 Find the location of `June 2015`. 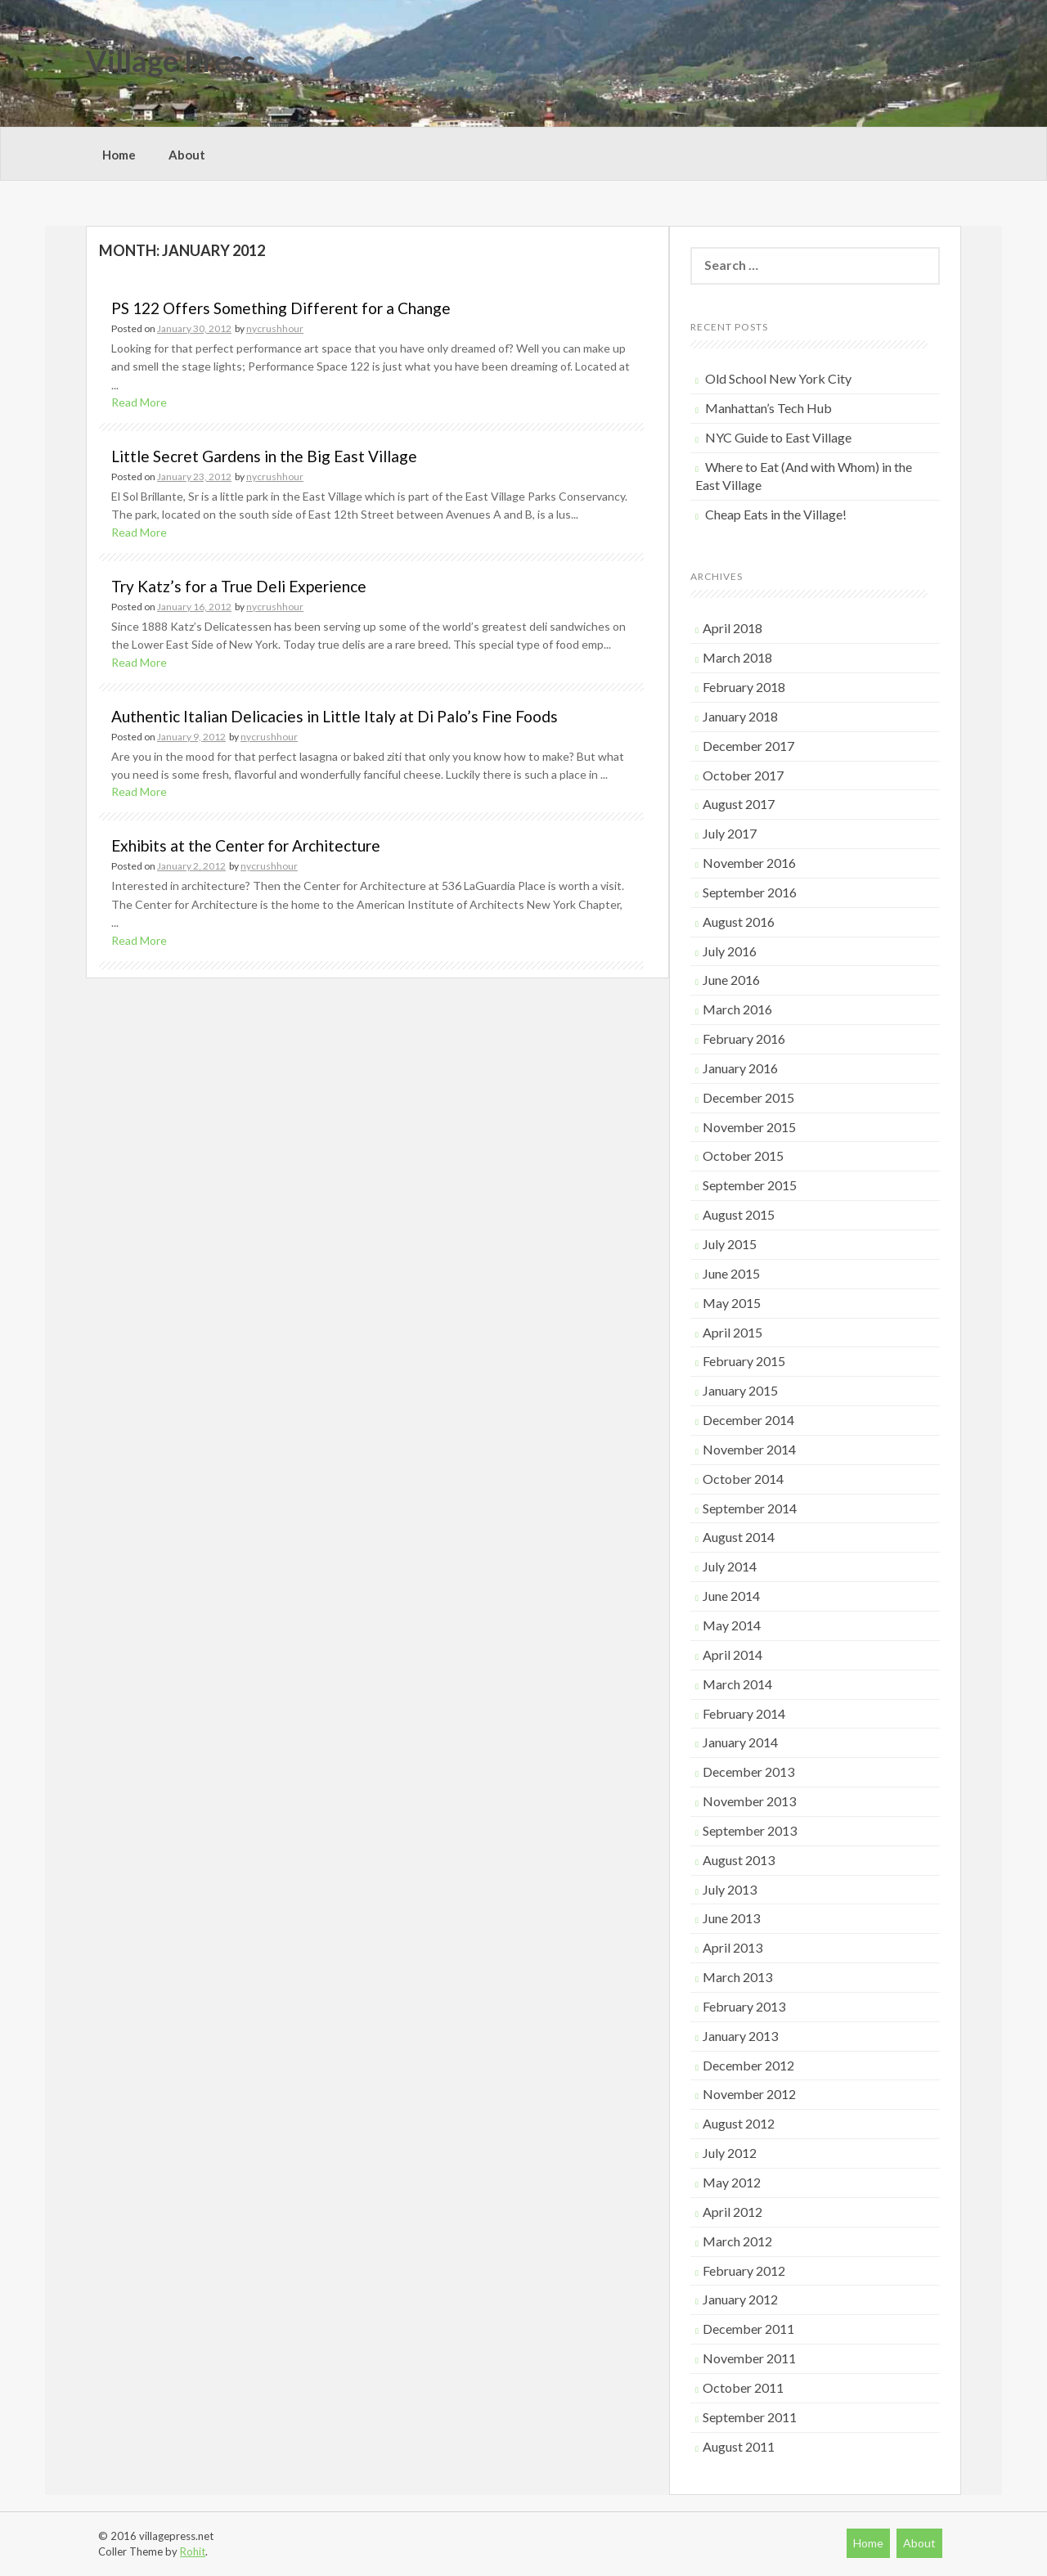

June 2015 is located at coordinates (731, 1273).